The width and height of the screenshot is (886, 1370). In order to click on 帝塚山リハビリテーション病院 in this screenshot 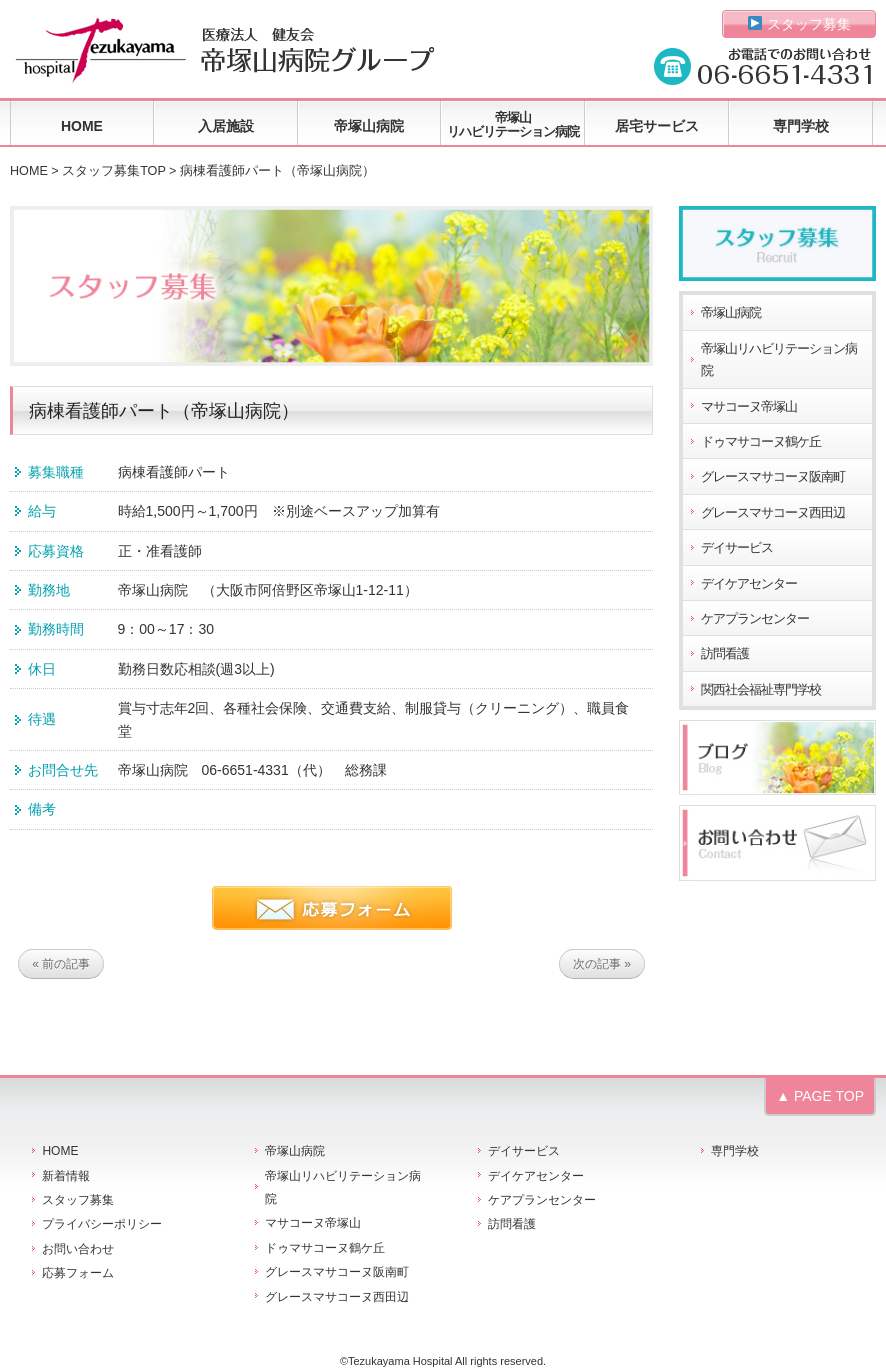, I will do `click(513, 124)`.